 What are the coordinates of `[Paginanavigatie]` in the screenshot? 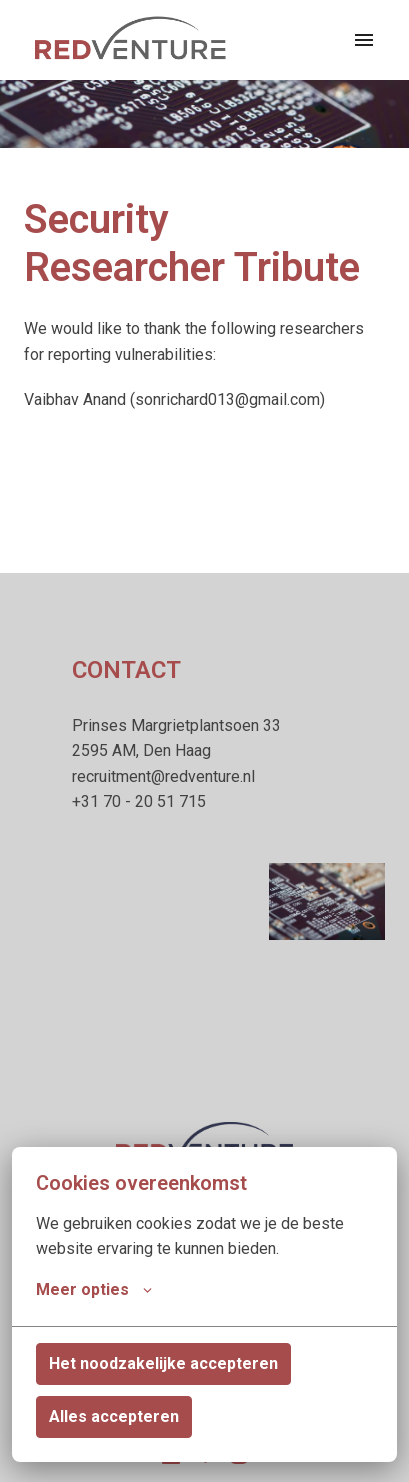 It's located at (364, 40).